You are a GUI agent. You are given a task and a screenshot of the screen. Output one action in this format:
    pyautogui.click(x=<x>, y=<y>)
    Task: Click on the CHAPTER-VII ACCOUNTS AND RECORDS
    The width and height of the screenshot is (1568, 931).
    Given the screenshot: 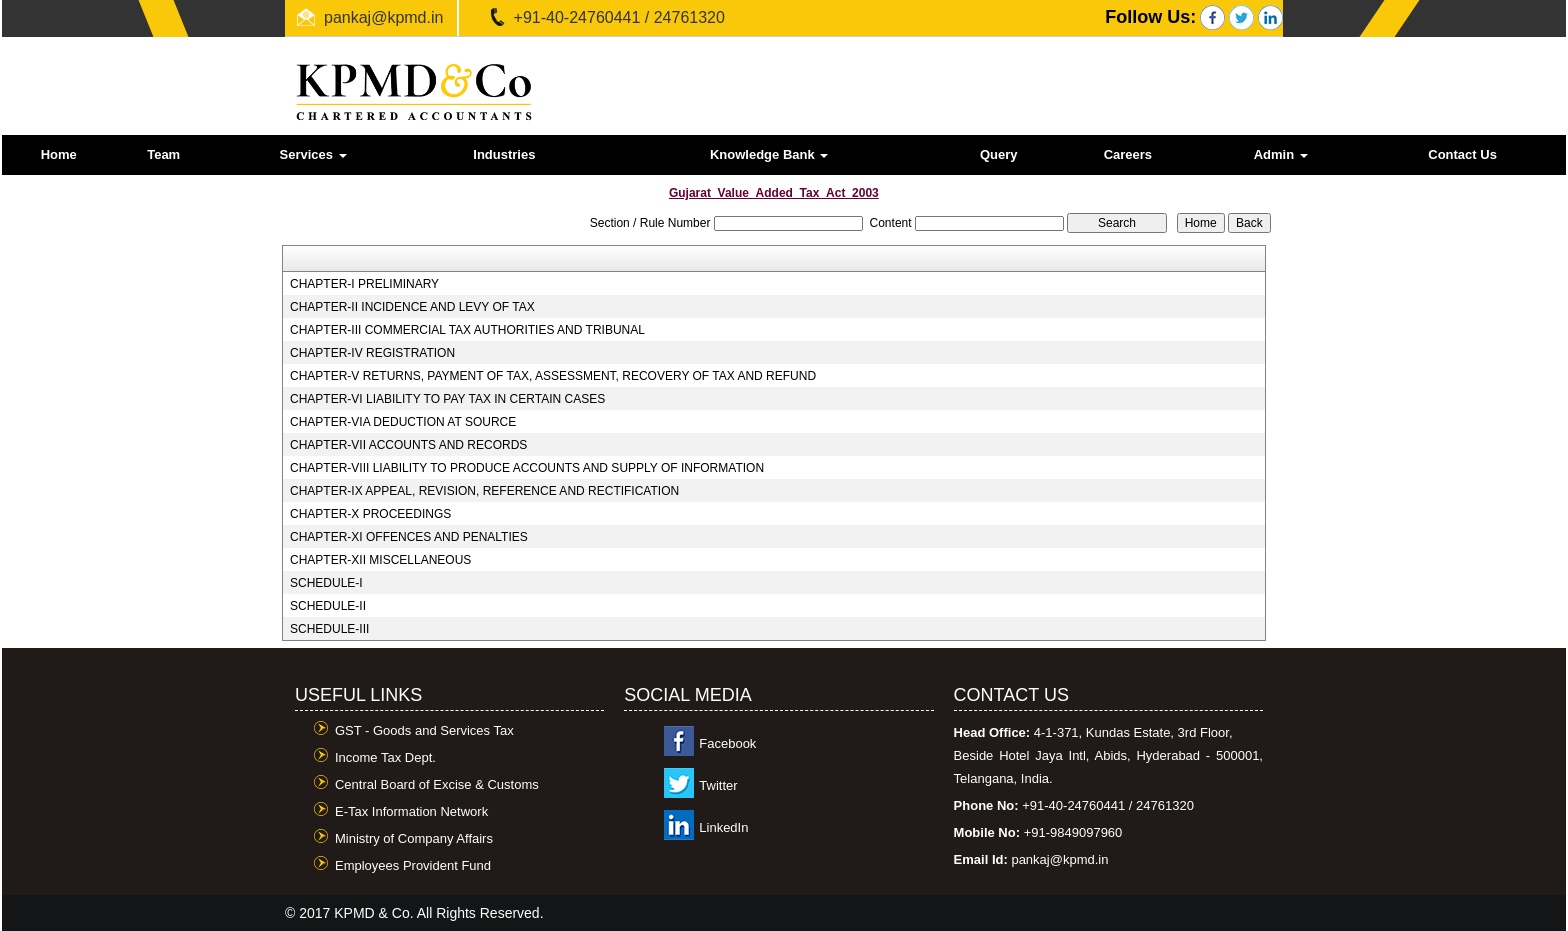 What is the action you would take?
    pyautogui.click(x=408, y=445)
    